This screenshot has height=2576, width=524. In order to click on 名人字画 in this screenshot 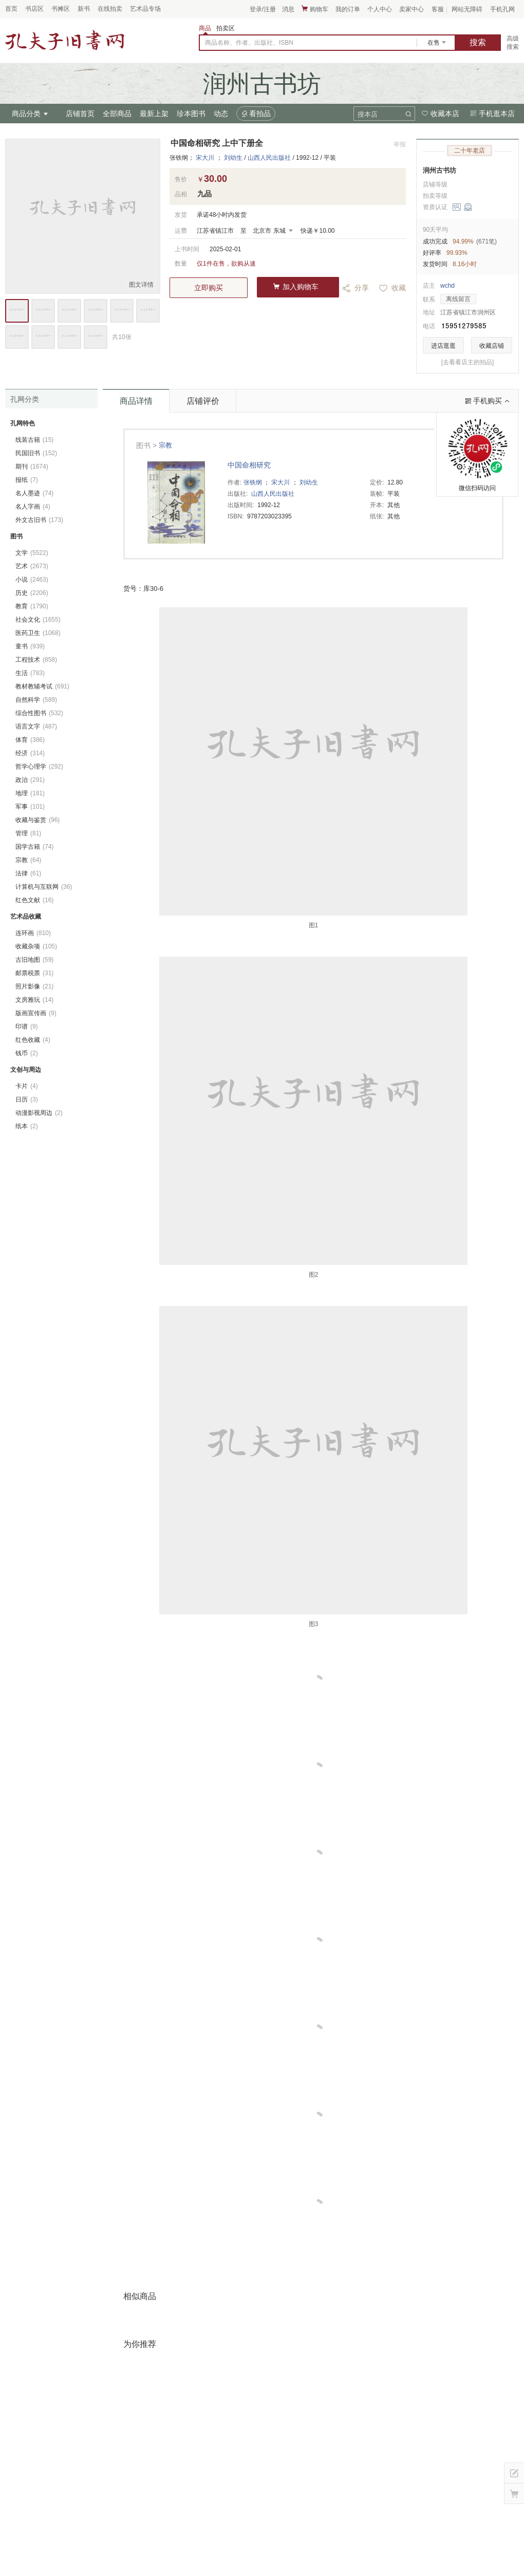, I will do `click(32, 506)`.